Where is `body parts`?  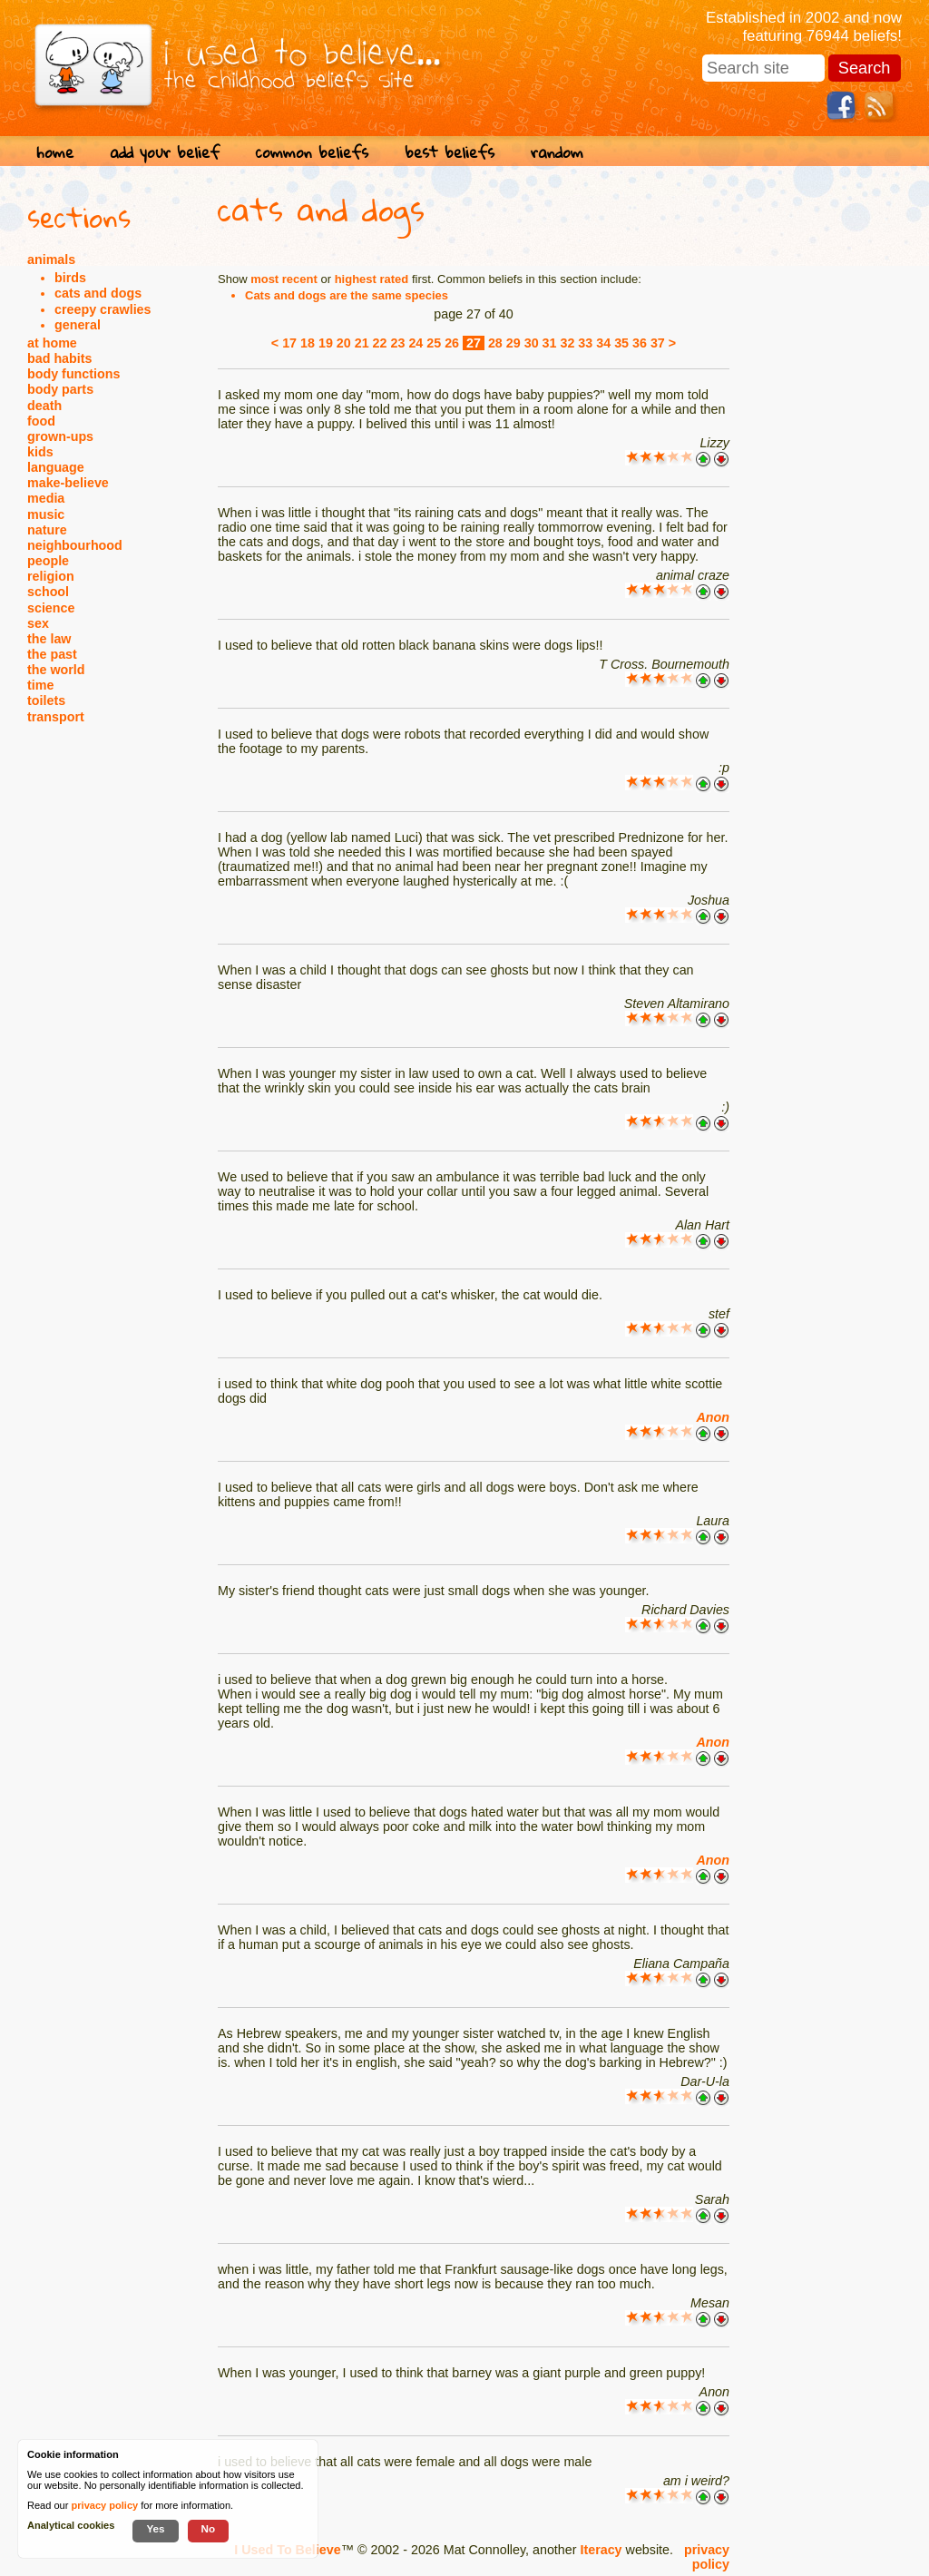
body parts is located at coordinates (60, 389).